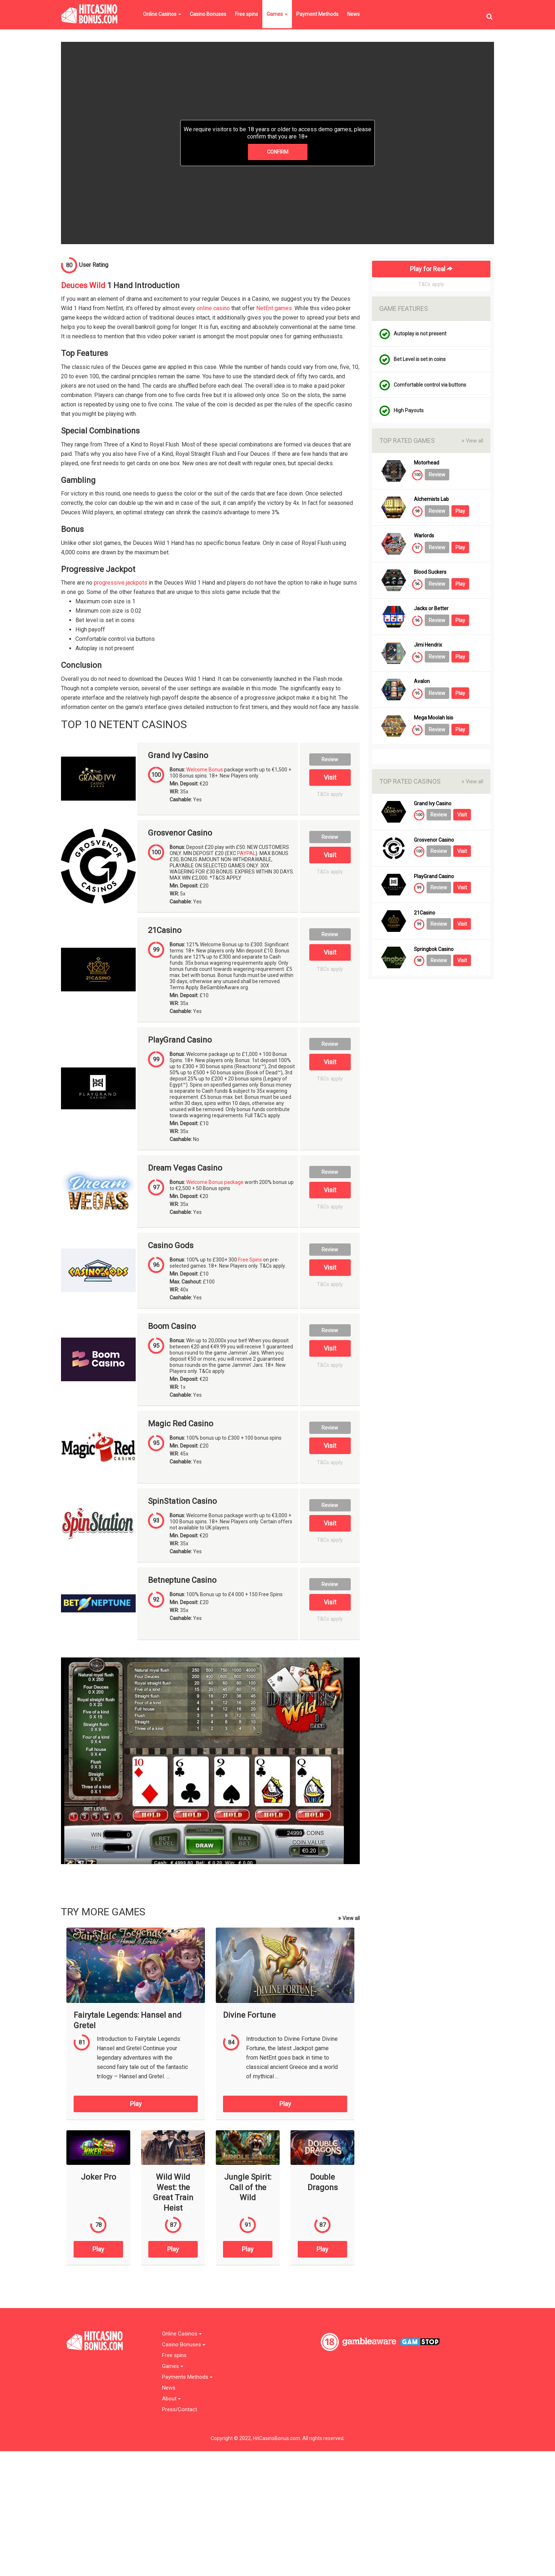 Image resolution: width=555 pixels, height=2576 pixels. What do you see at coordinates (171, 2398) in the screenshot?
I see `About` at bounding box center [171, 2398].